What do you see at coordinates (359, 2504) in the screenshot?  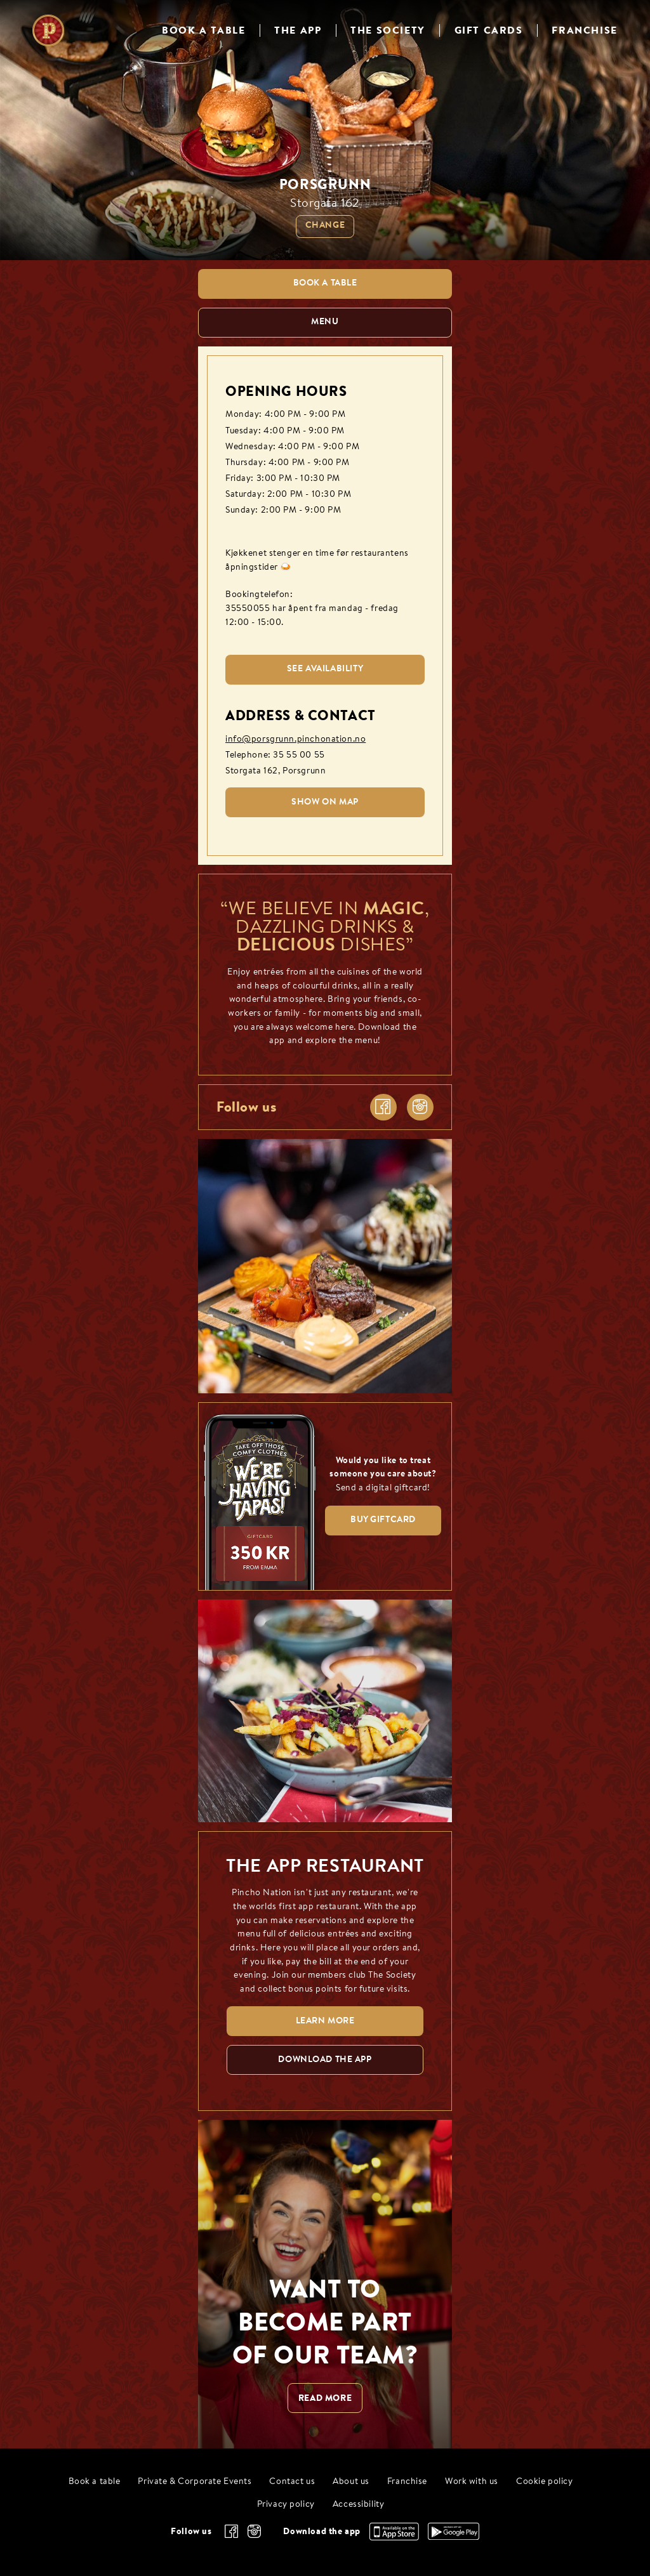 I see `Accessibility` at bounding box center [359, 2504].